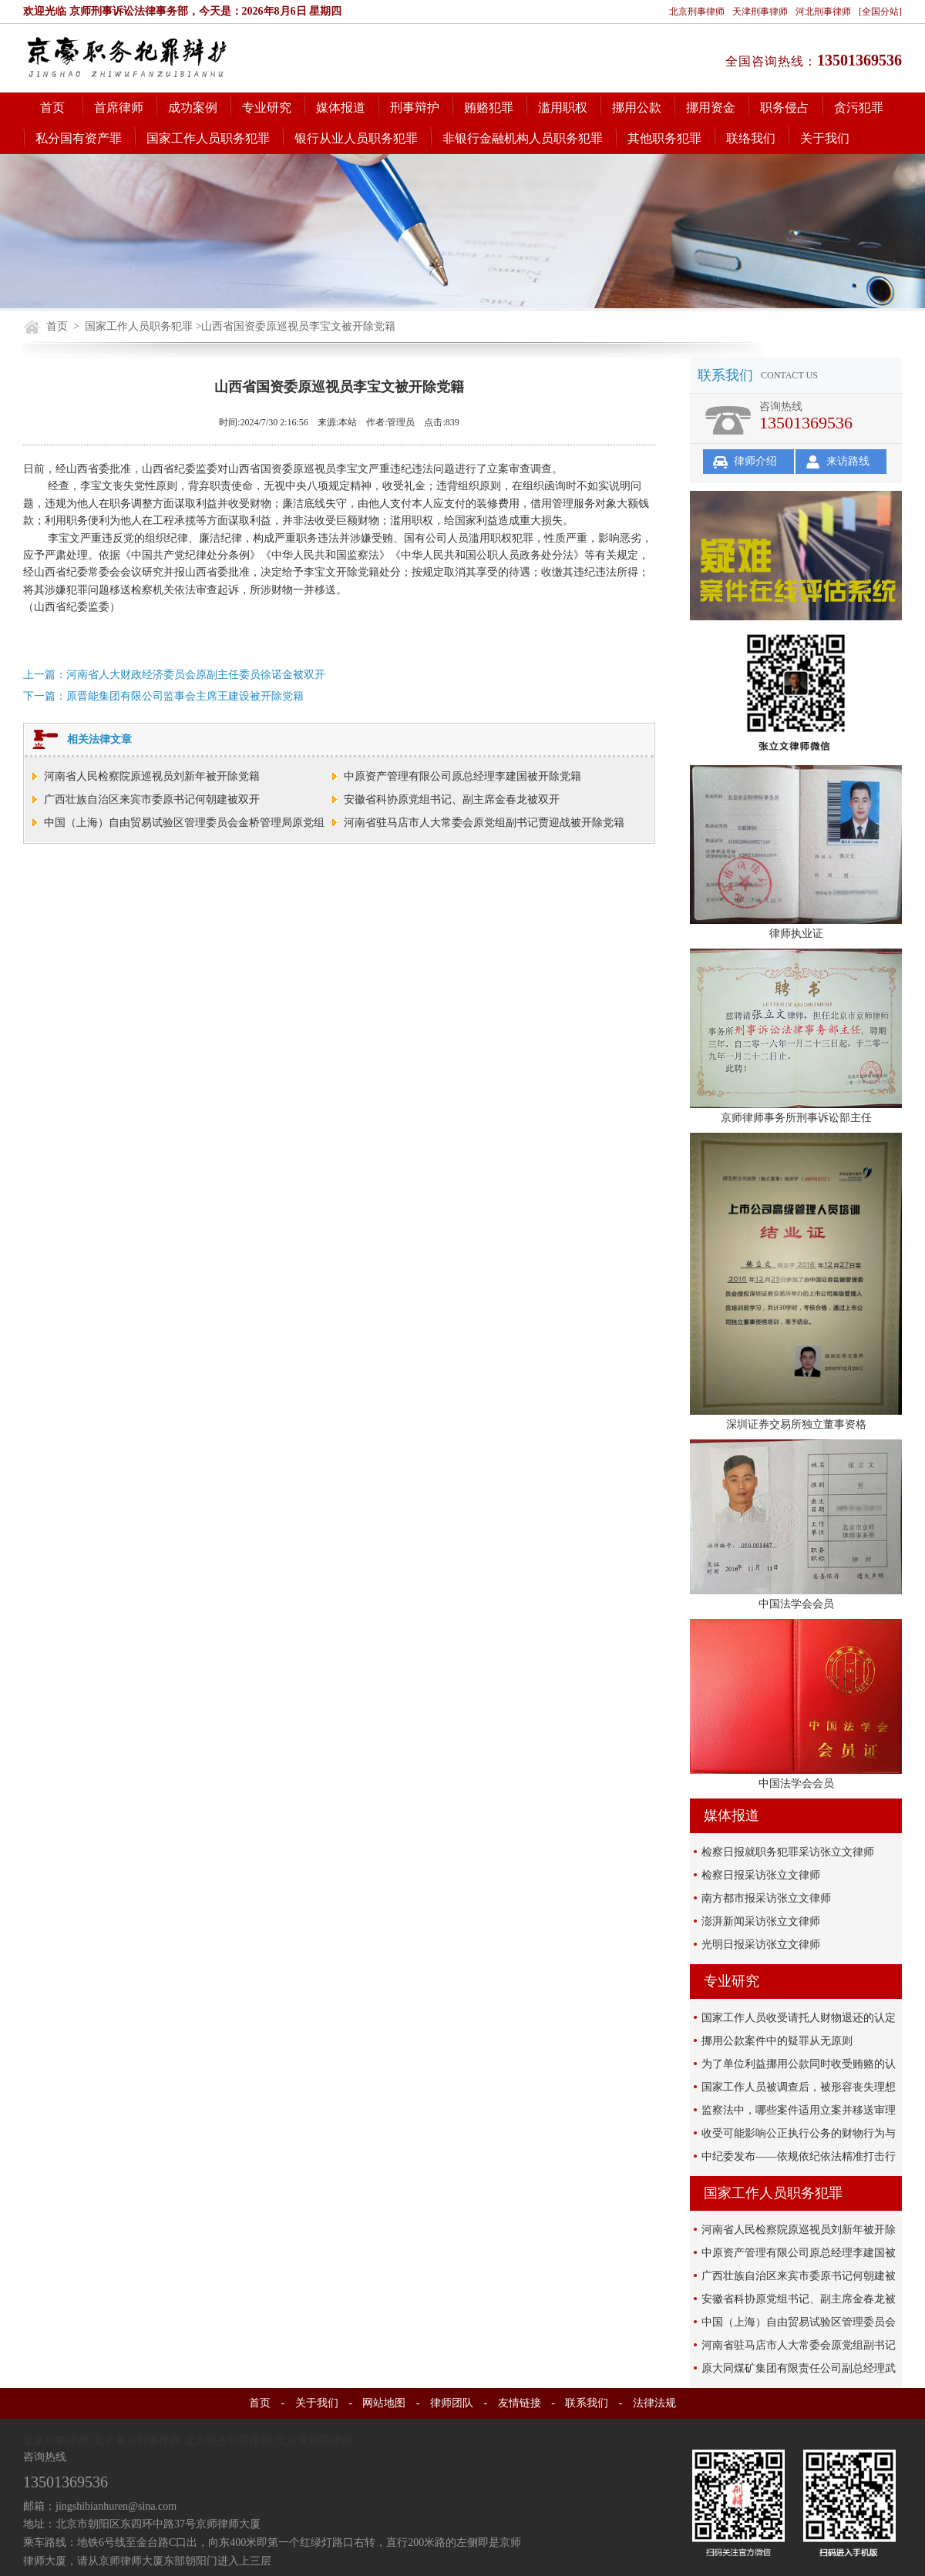  I want to click on 首席律师, so click(118, 107).